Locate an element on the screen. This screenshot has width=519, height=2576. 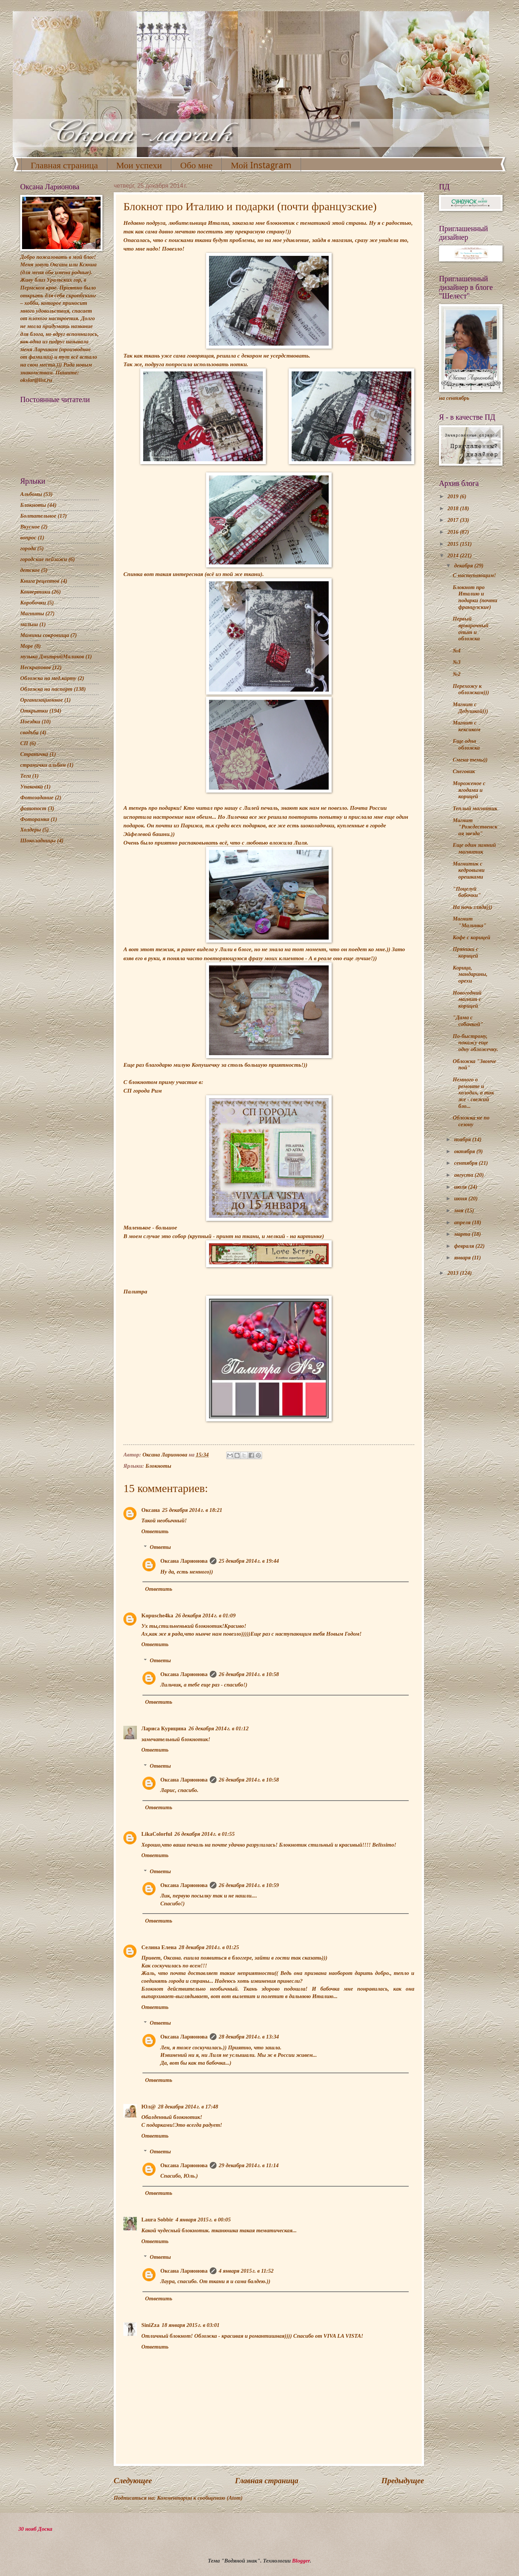
Мои успехи is located at coordinates (139, 165).